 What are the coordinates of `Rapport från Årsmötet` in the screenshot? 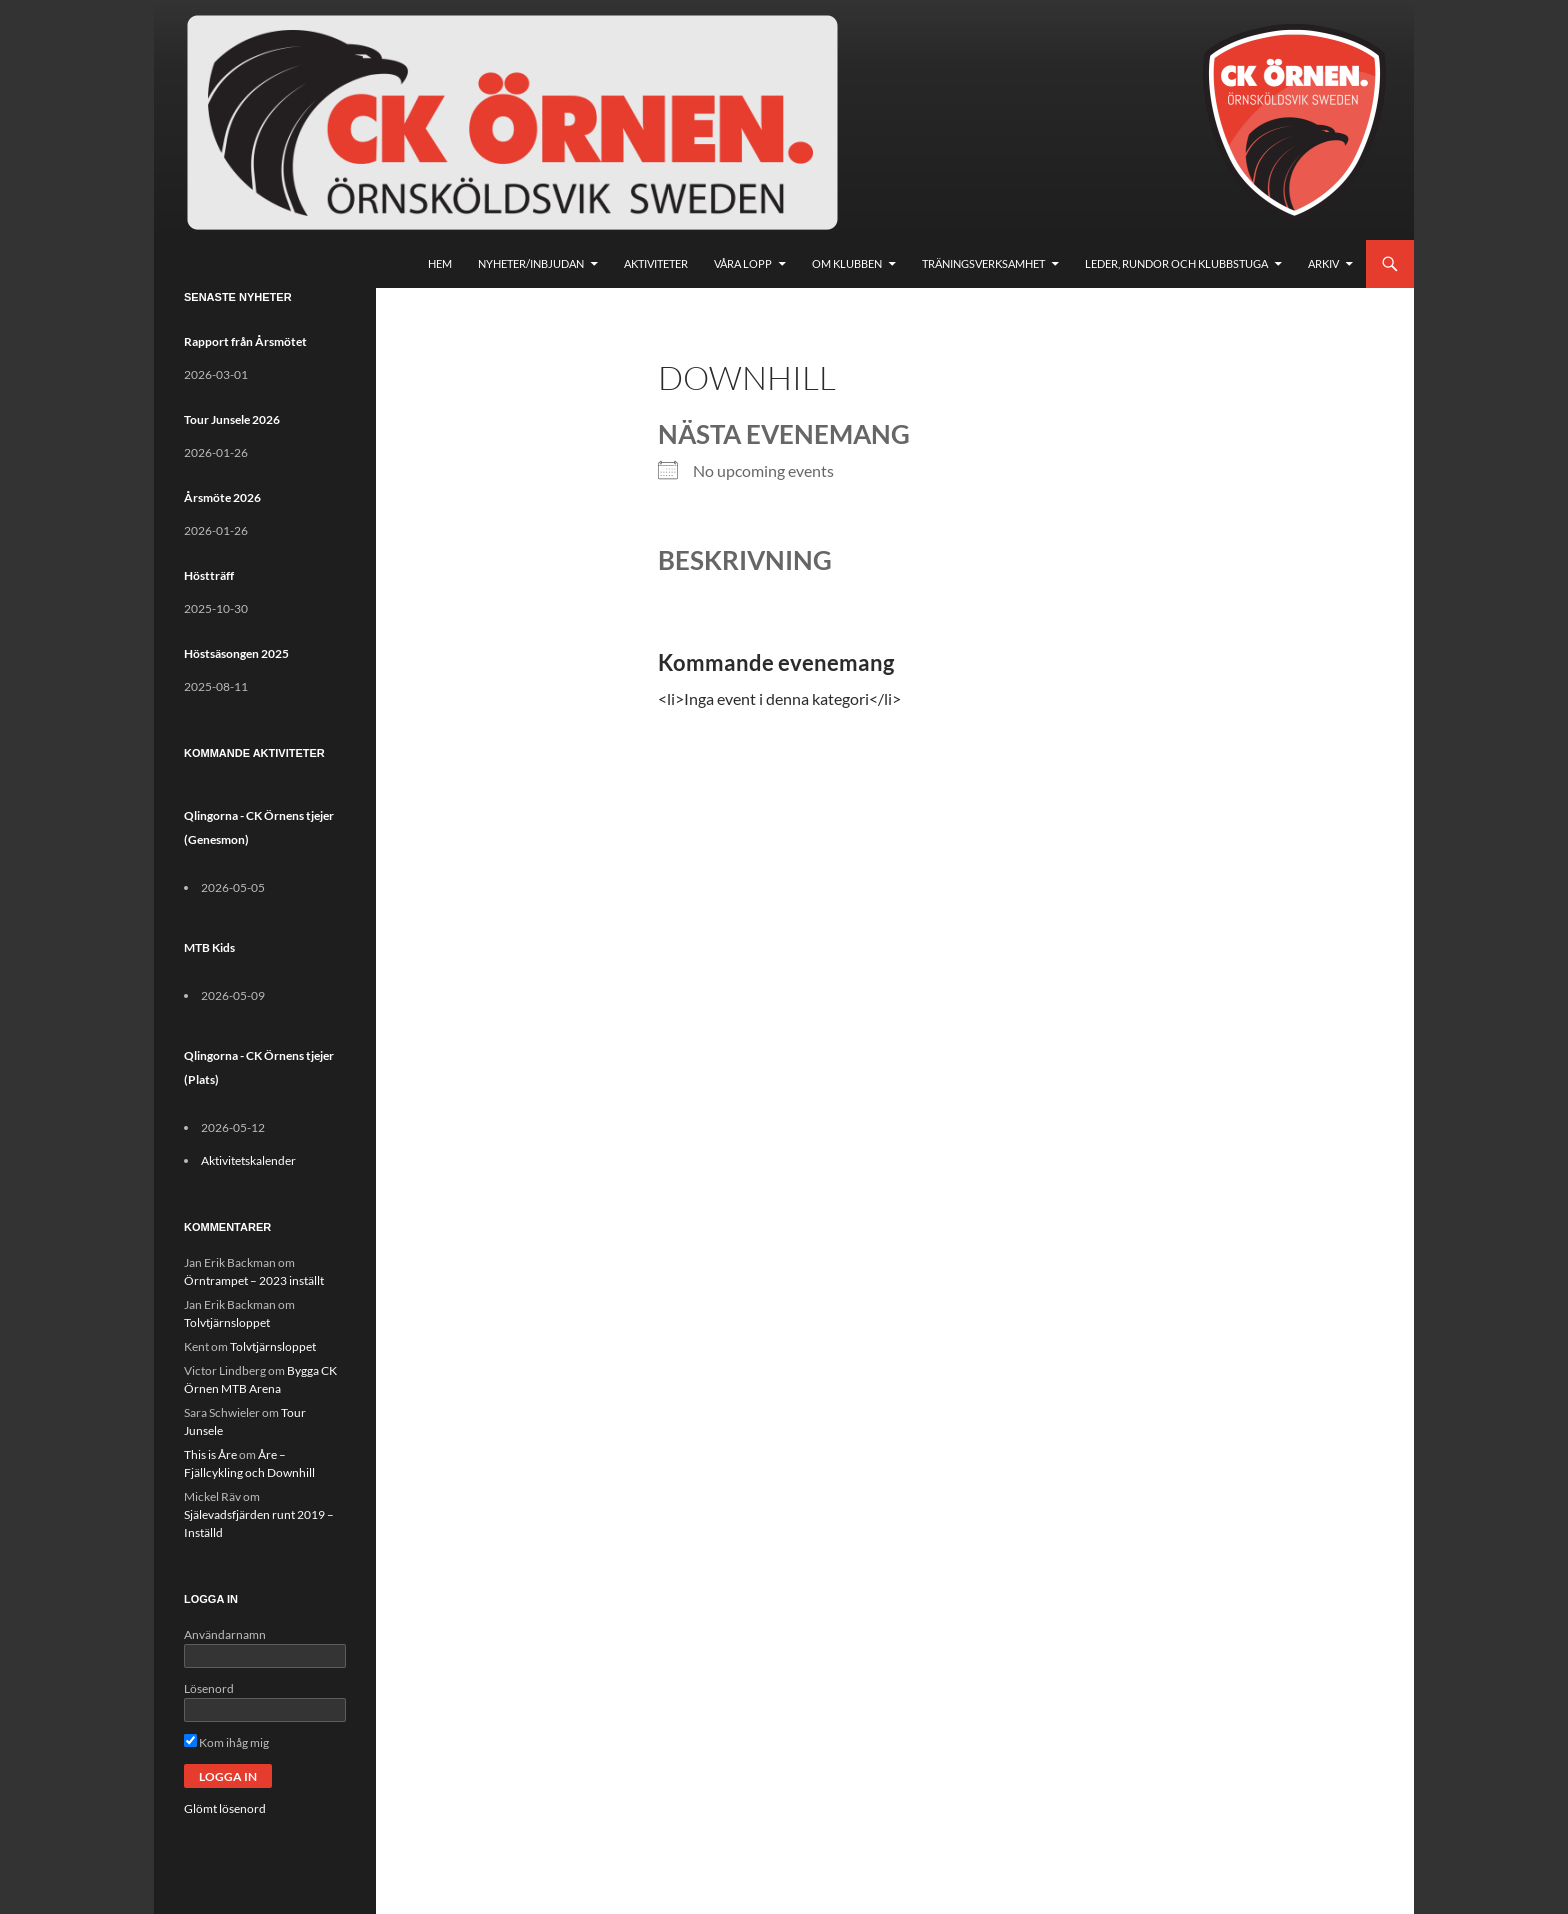 It's located at (245, 341).